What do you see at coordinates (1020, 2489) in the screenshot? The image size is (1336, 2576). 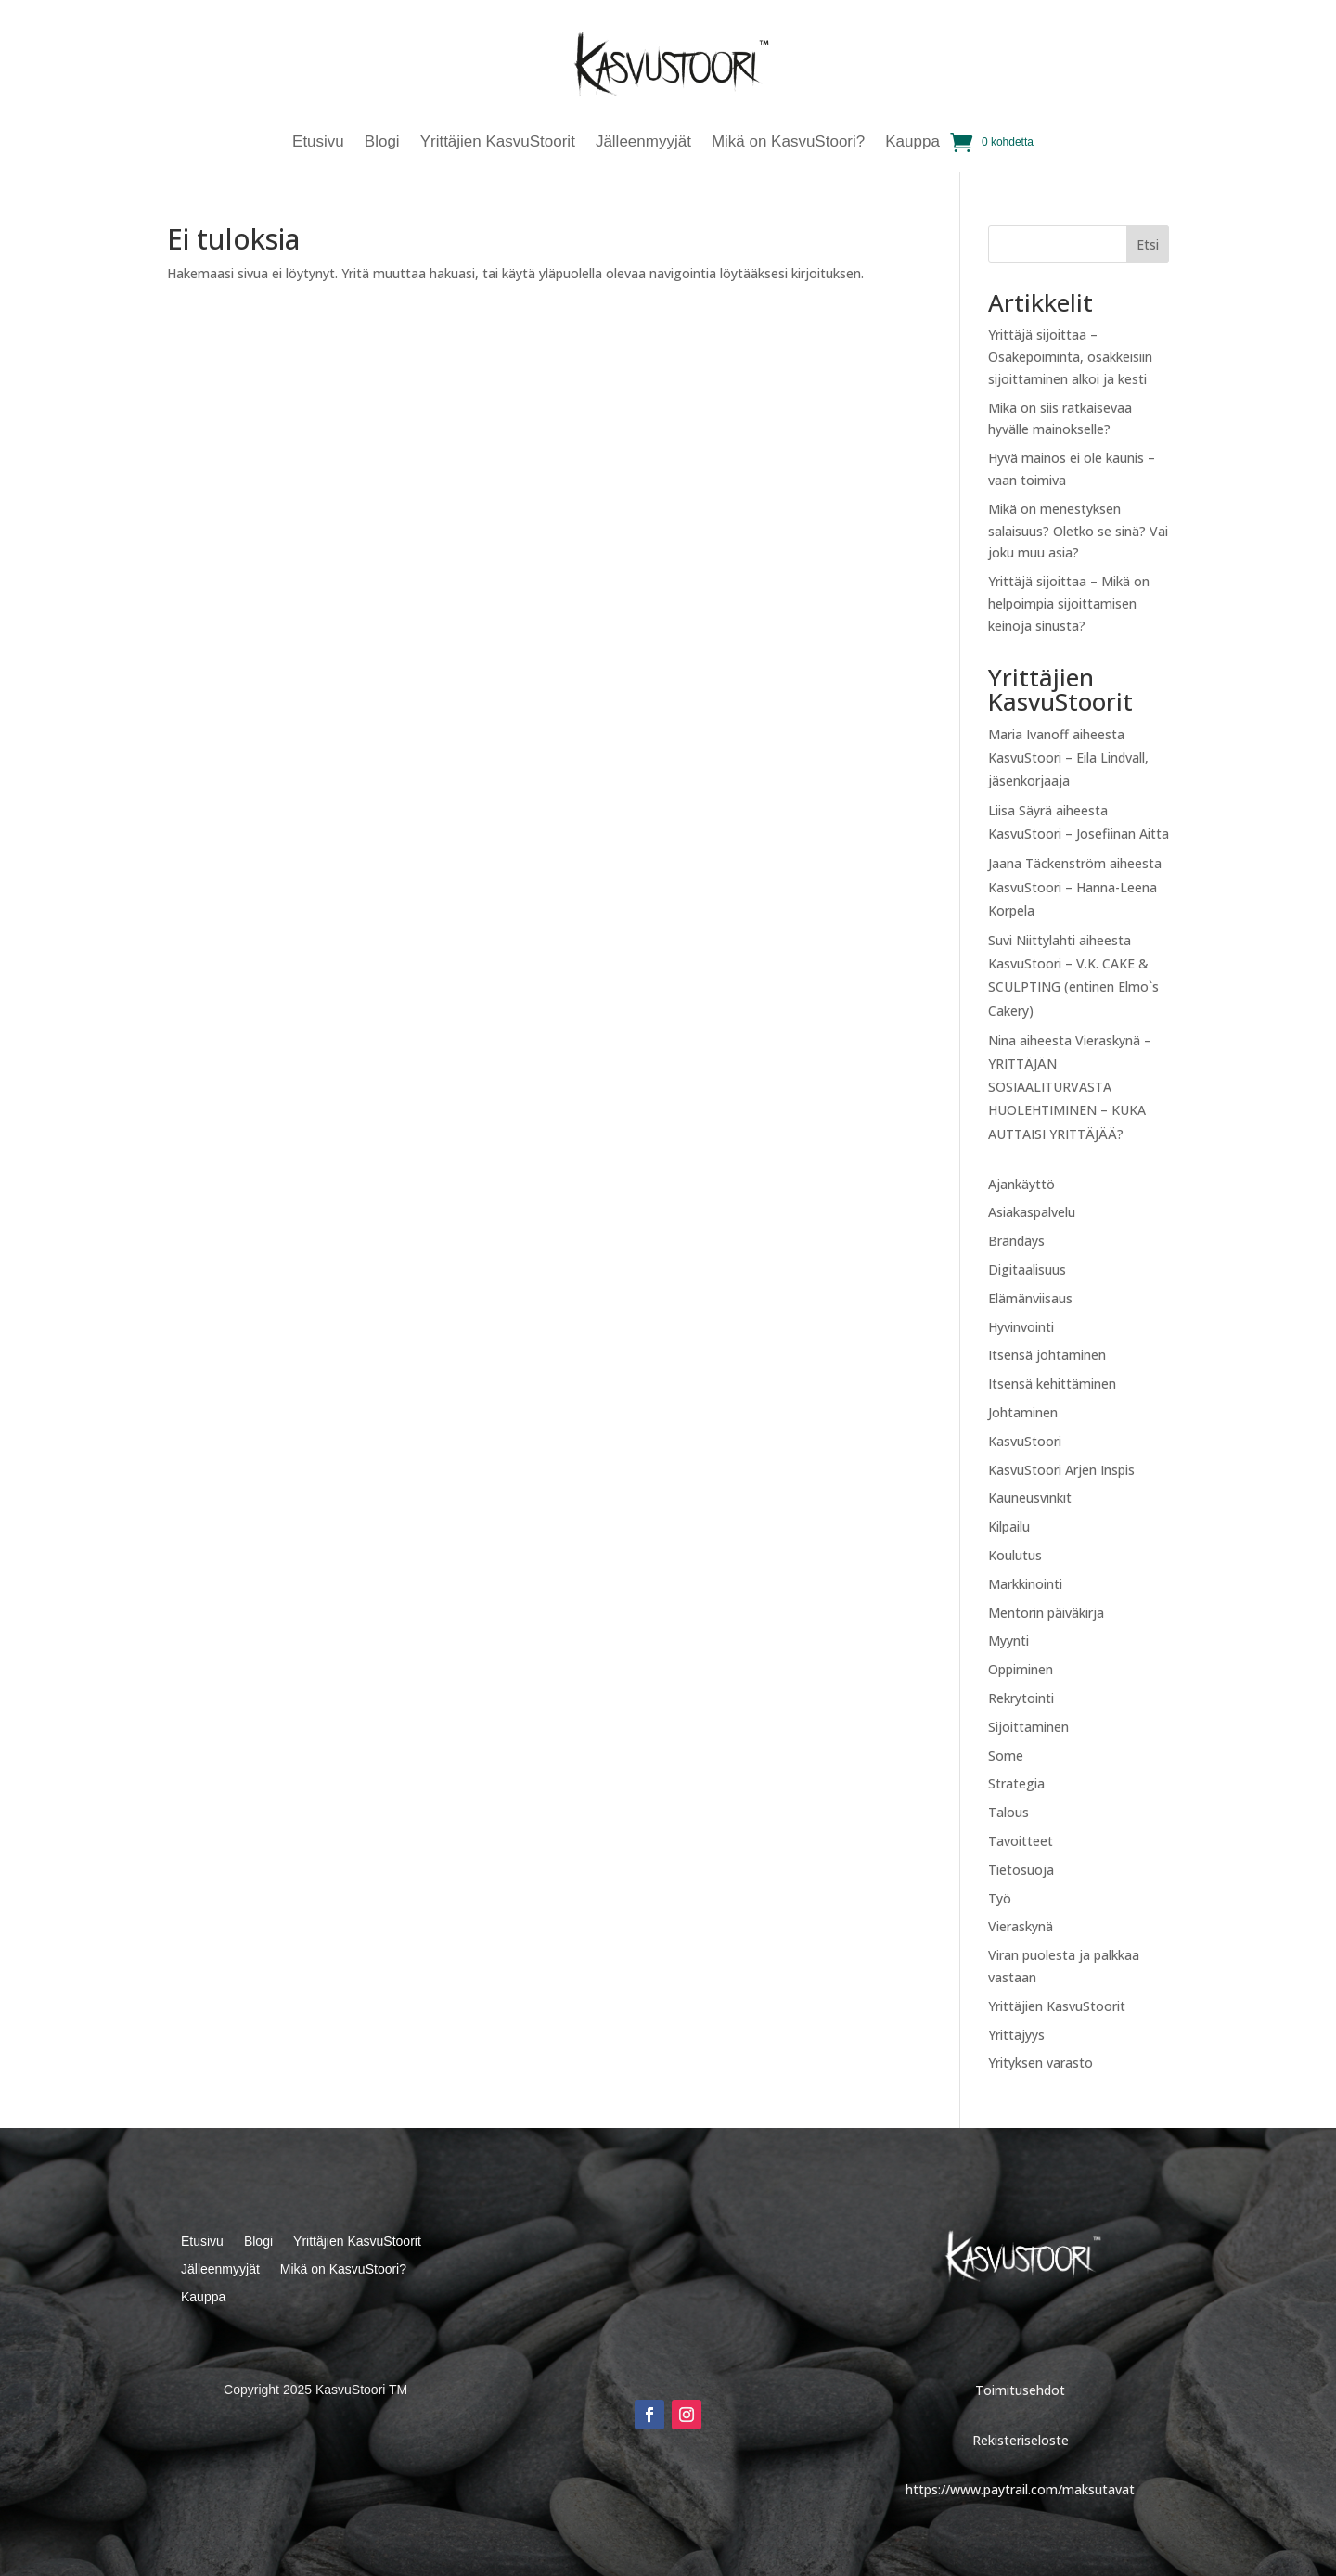 I see `https://www.paytrail.com/maksutavat` at bounding box center [1020, 2489].